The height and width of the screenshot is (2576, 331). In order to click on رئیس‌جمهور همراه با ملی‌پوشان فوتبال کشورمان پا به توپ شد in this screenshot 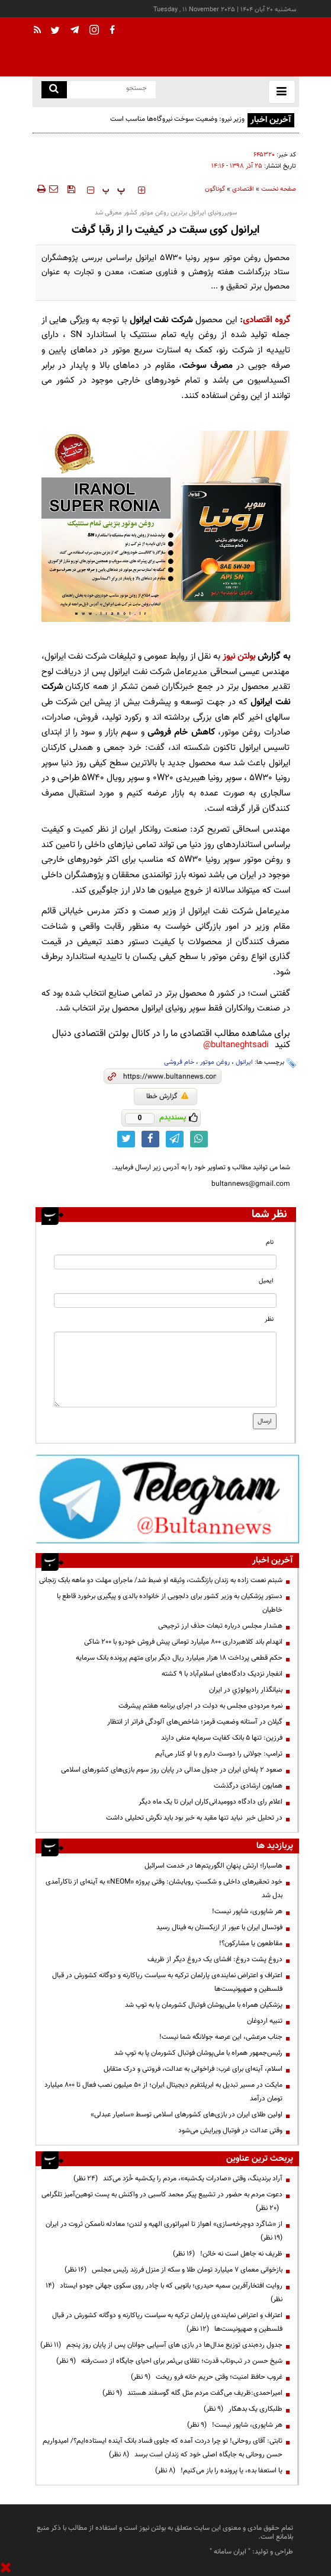, I will do `click(198, 2053)`.